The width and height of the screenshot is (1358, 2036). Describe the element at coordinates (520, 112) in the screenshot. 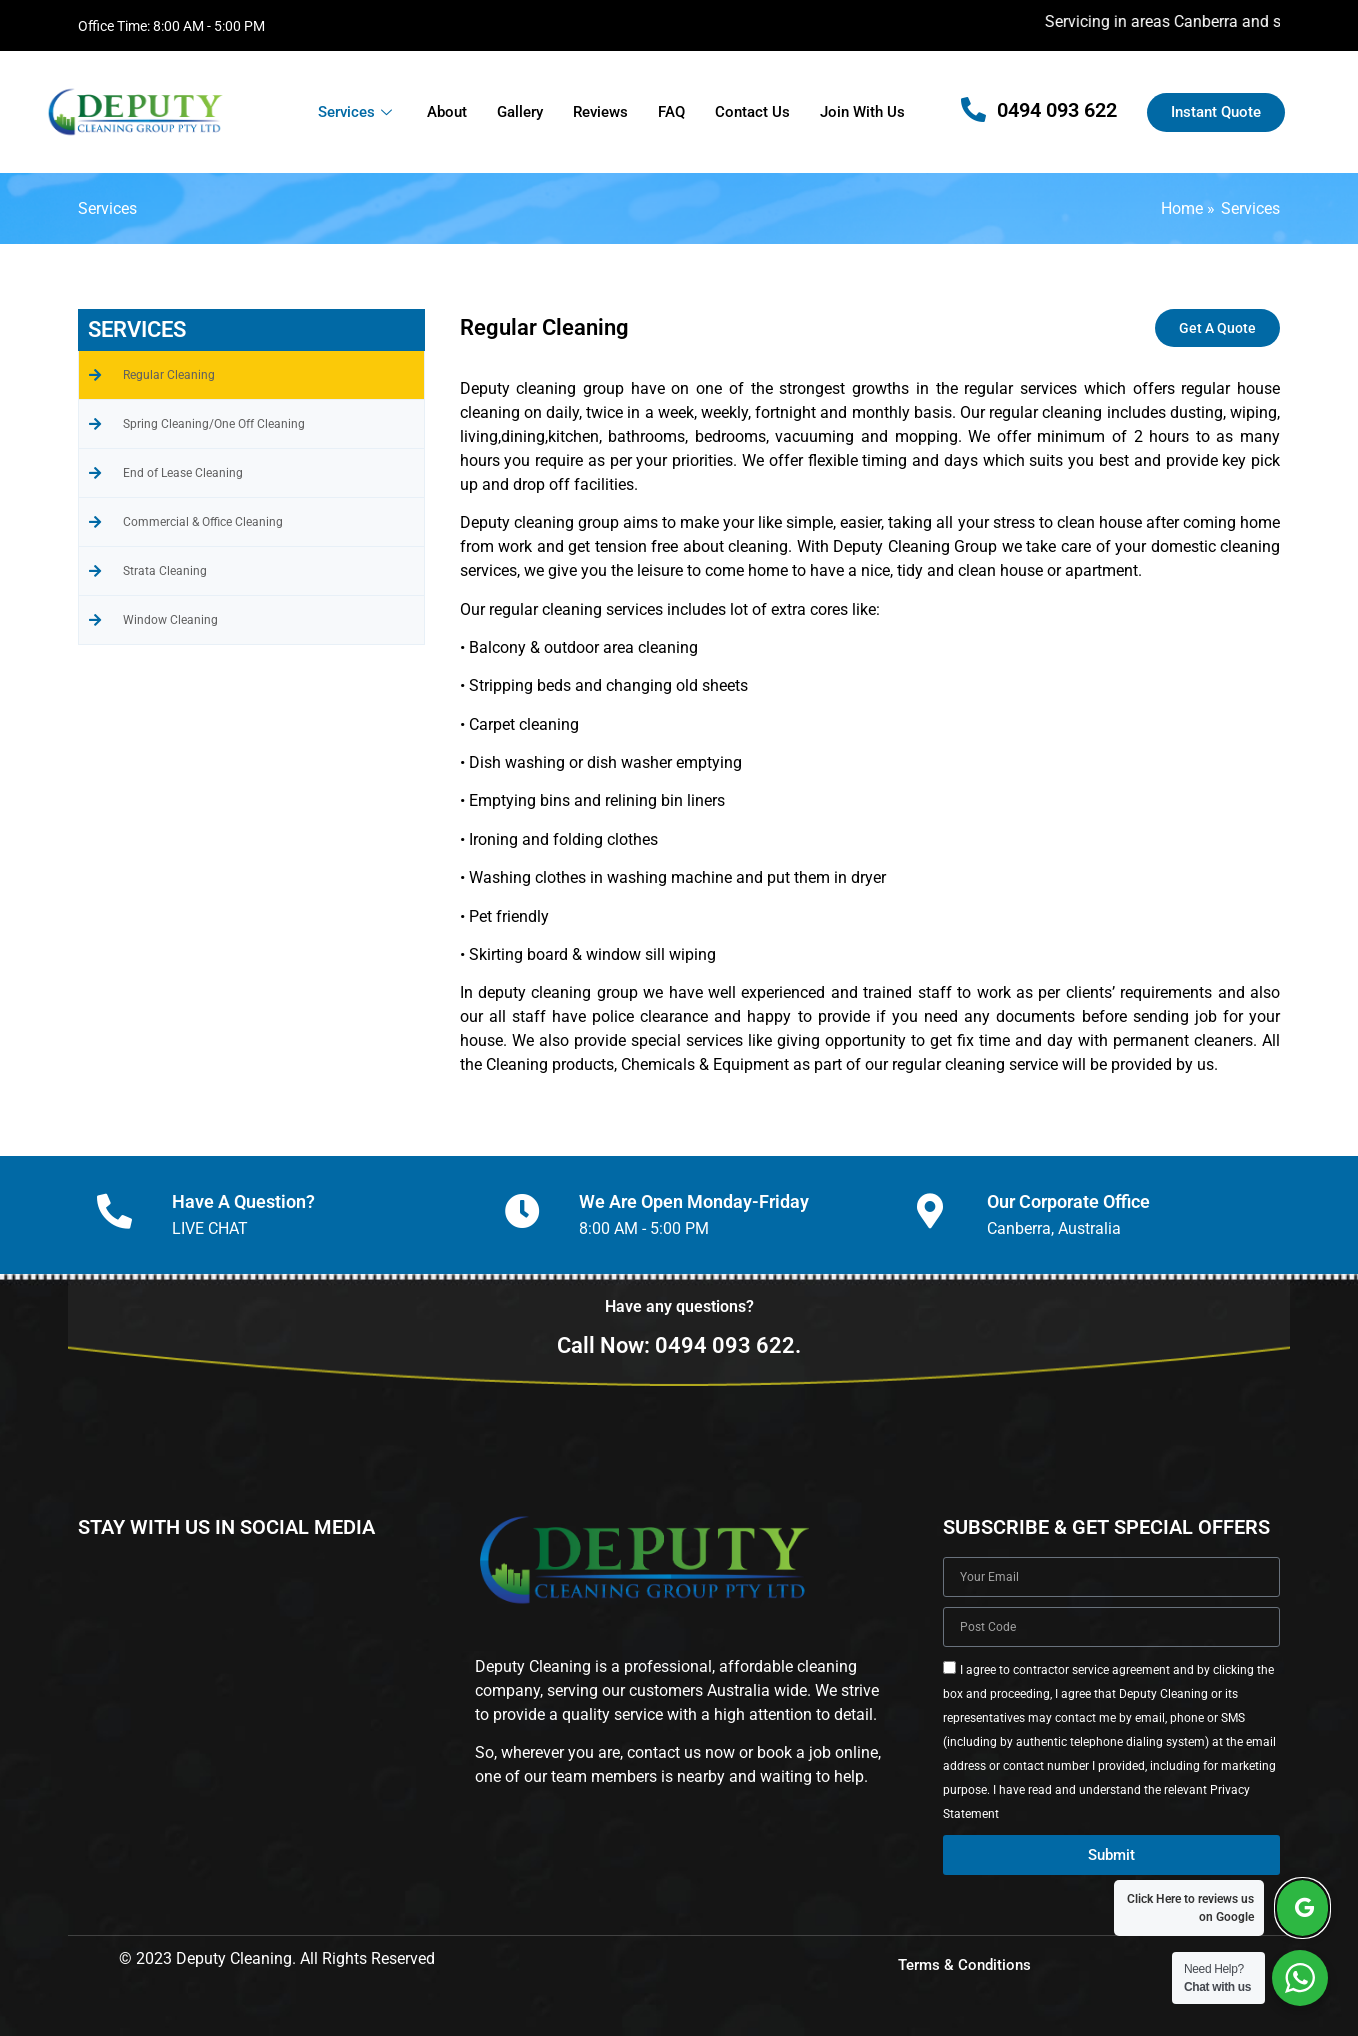

I see `Gallery` at that location.